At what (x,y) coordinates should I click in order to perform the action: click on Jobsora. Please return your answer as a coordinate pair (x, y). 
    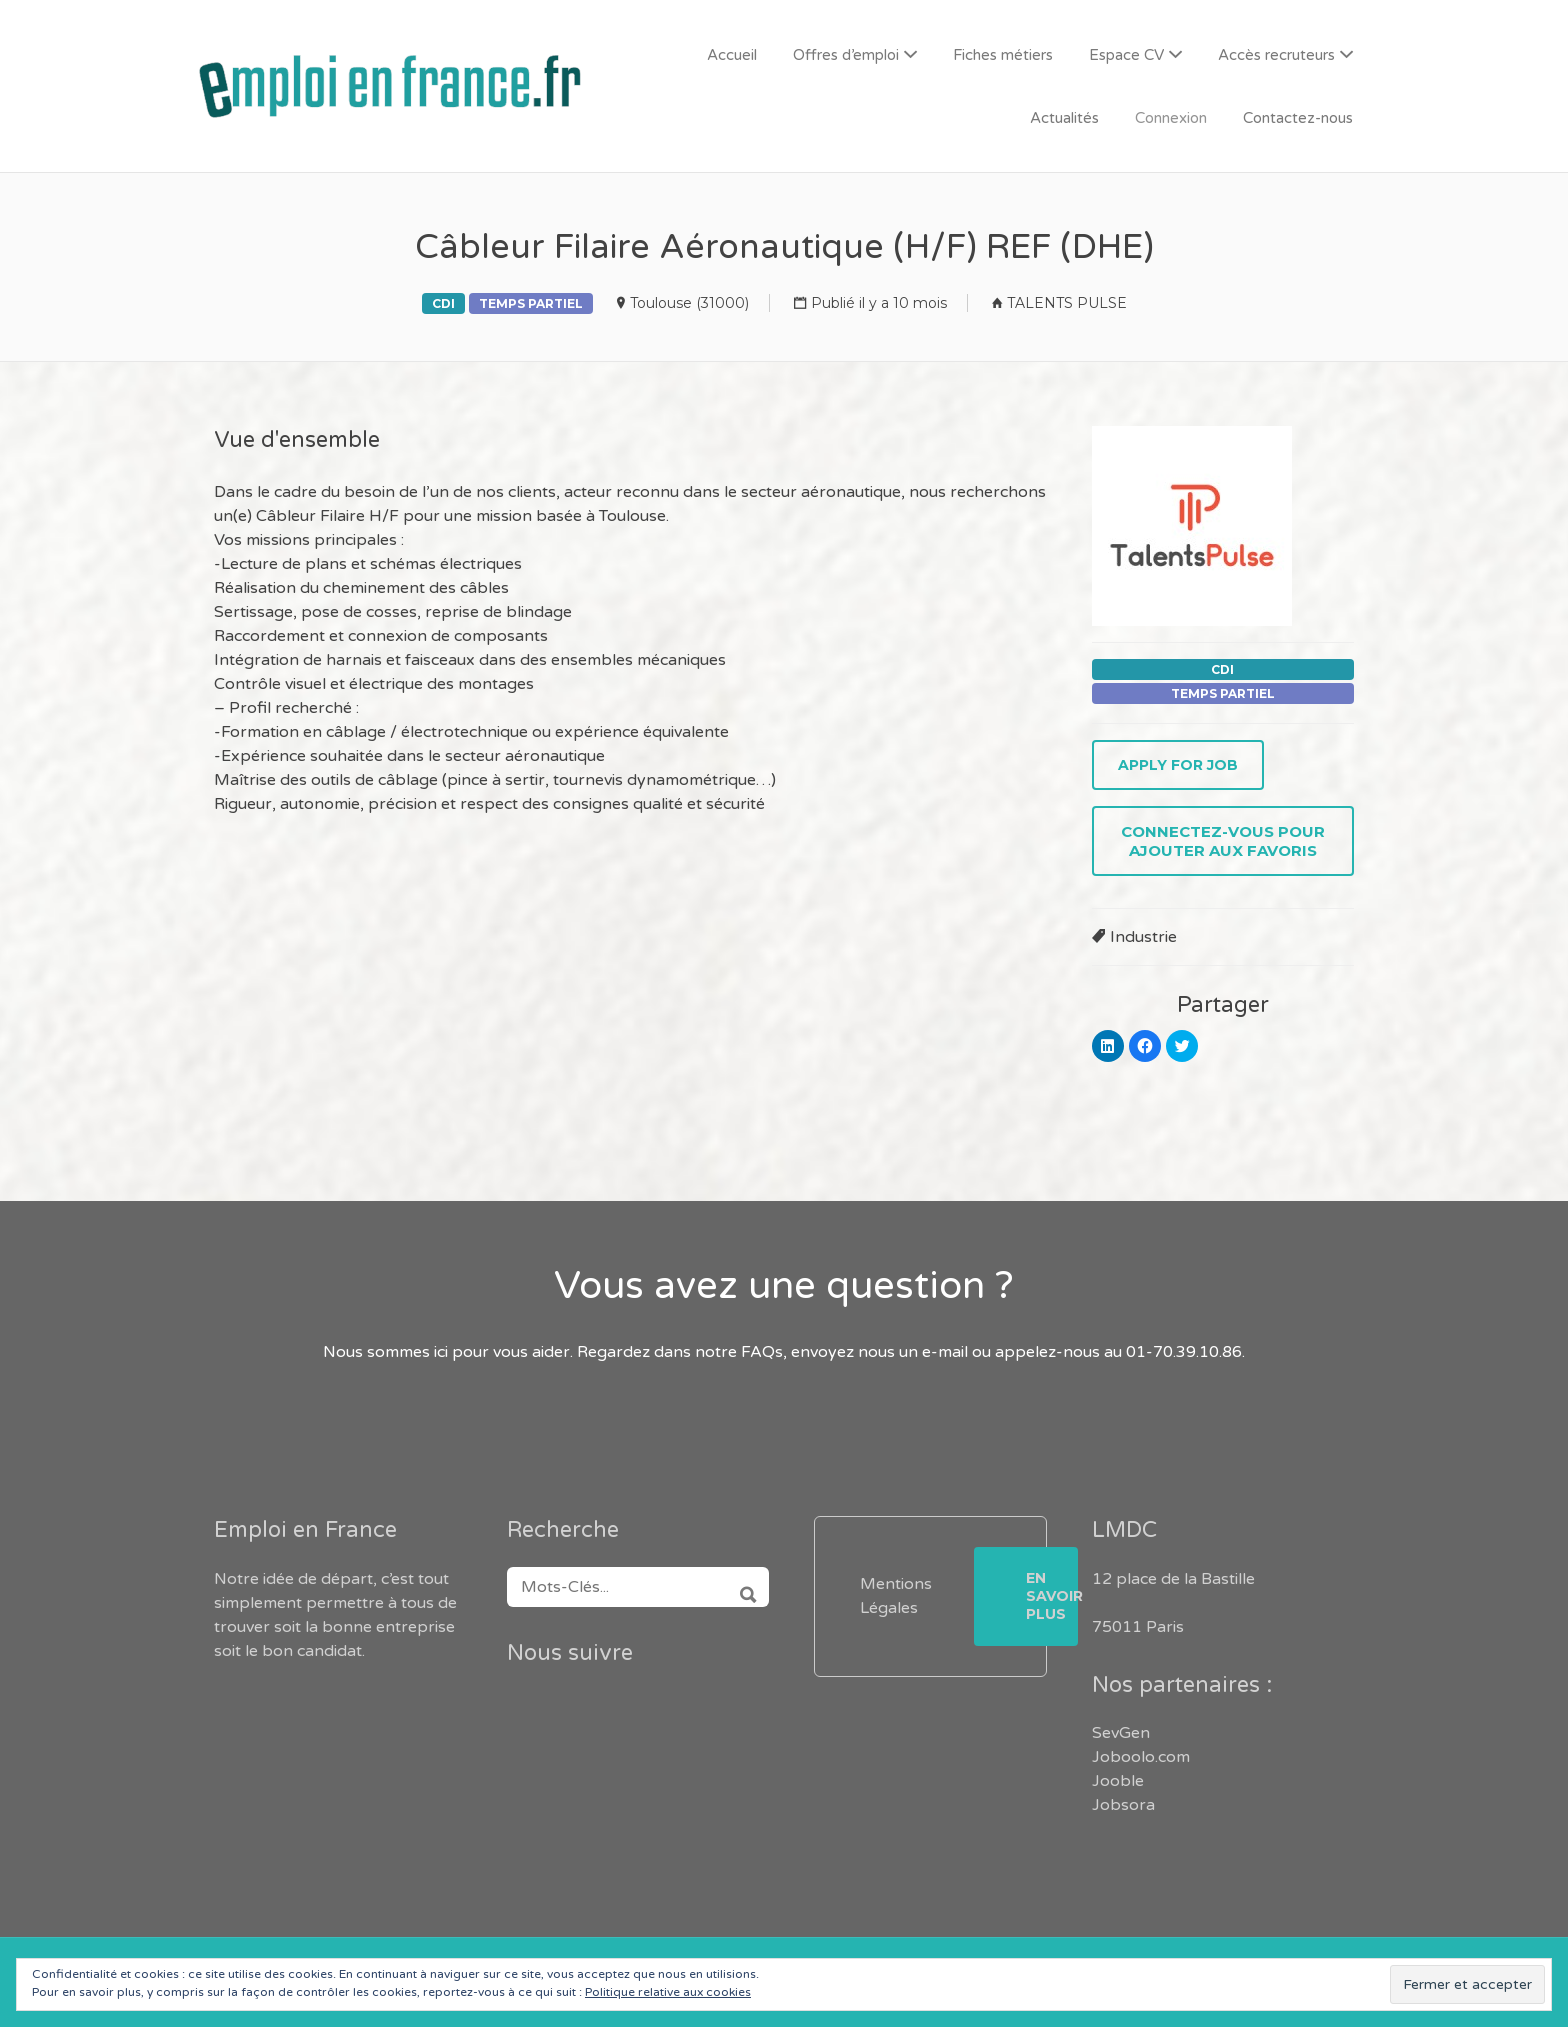
    Looking at the image, I should click on (1123, 1805).